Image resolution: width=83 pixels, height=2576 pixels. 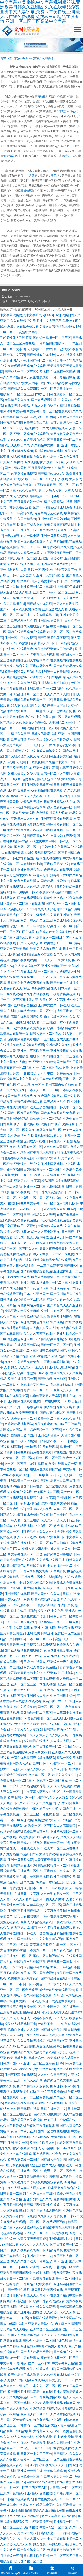 What do you see at coordinates (39, 1582) in the screenshot?
I see `又黄又硬又粗又长` at bounding box center [39, 1582].